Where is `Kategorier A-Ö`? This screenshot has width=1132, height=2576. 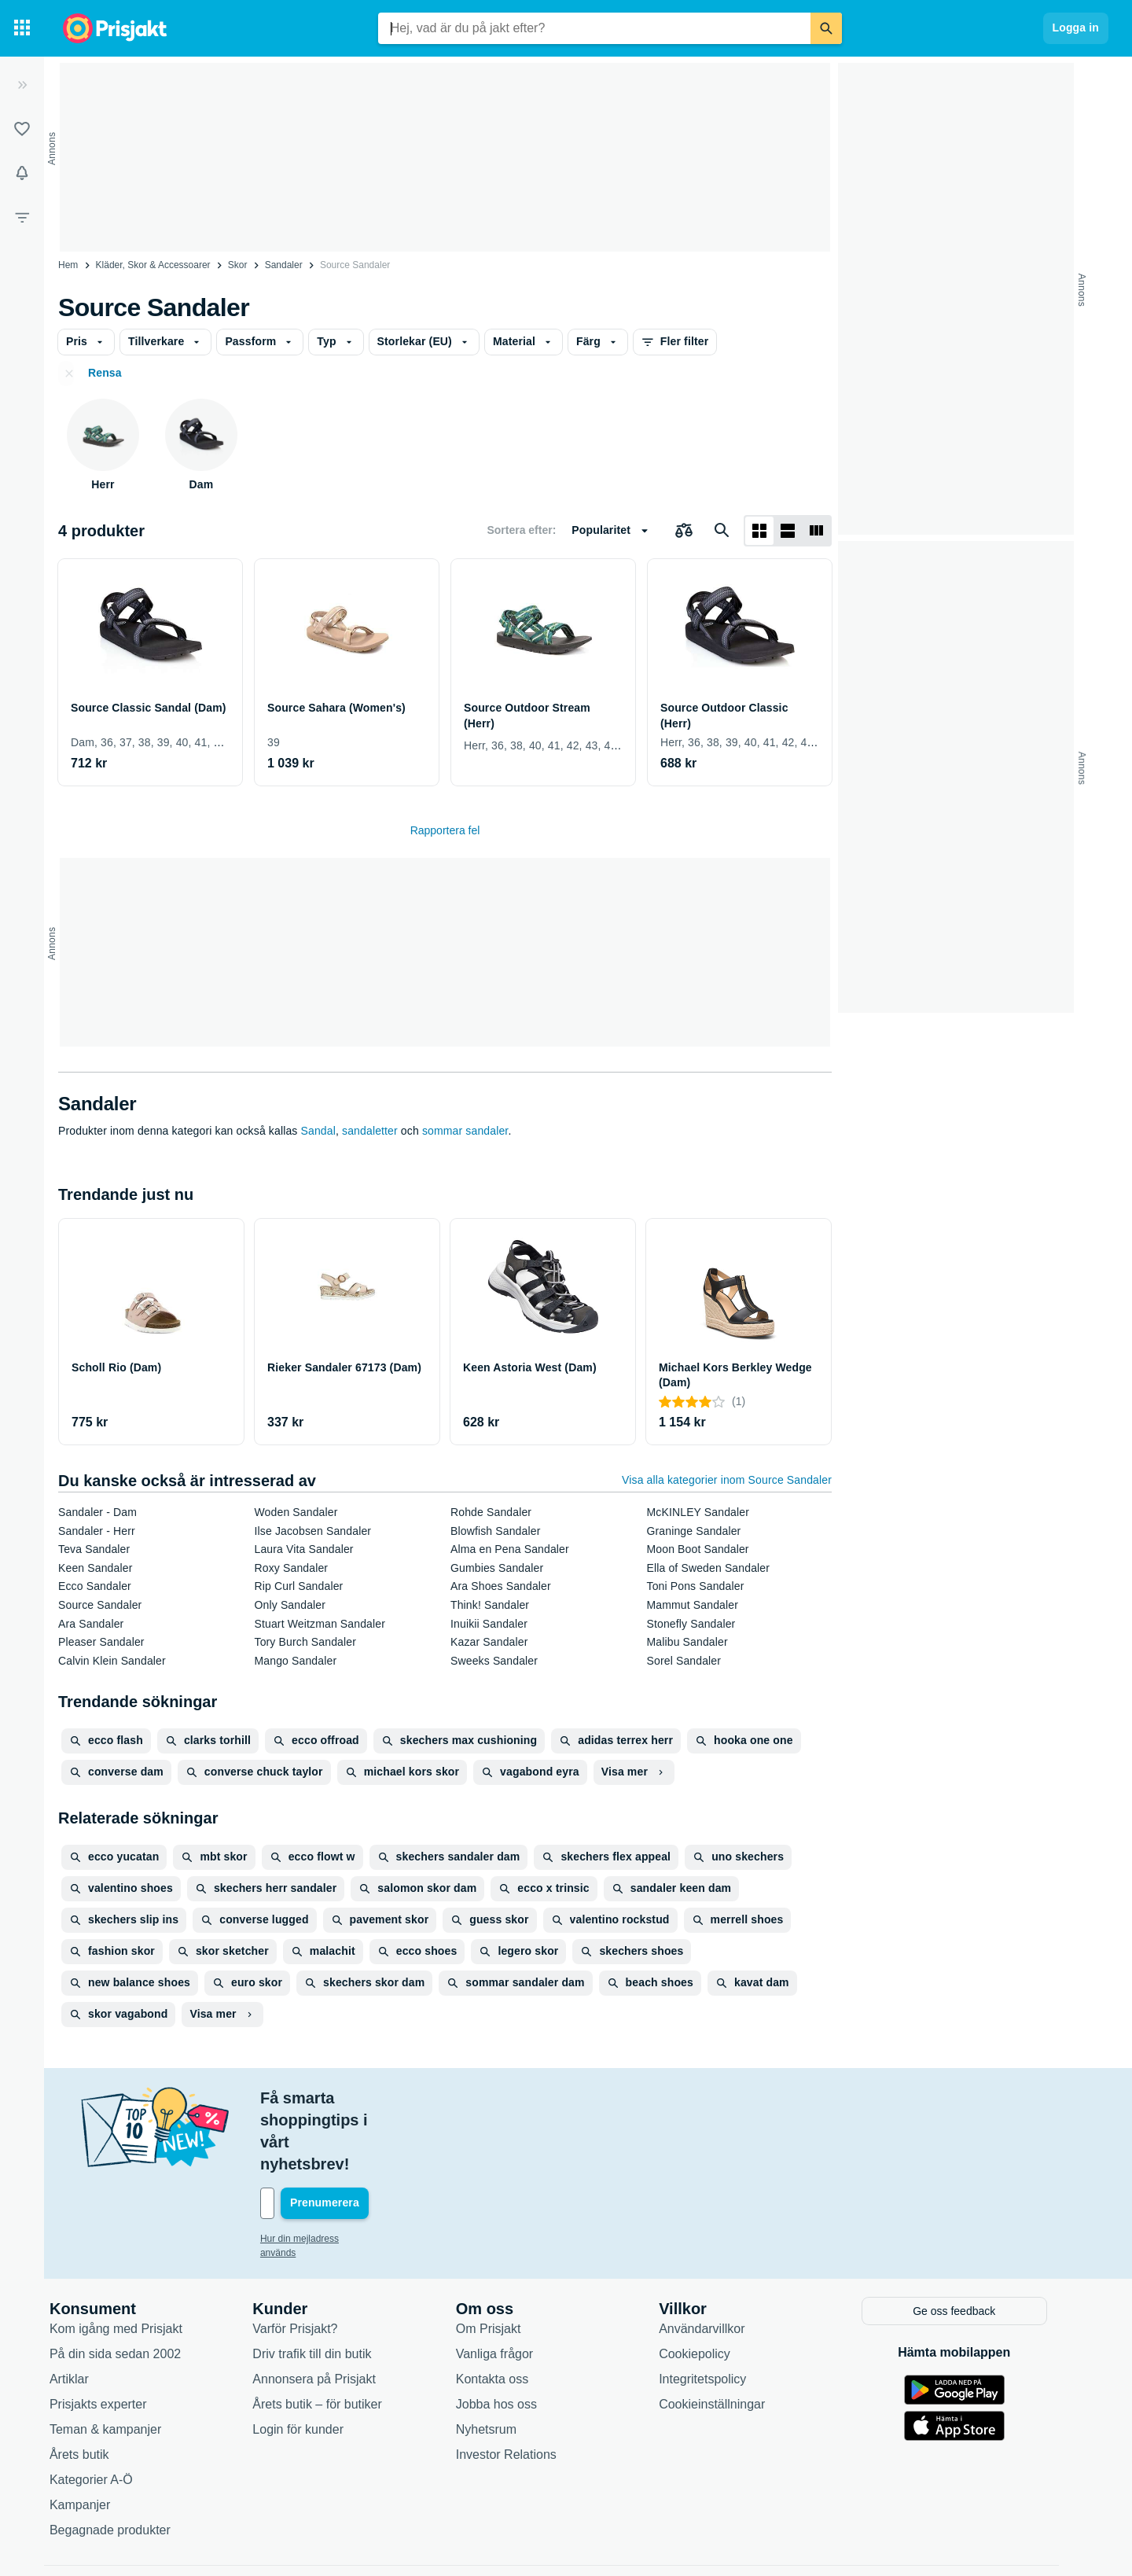
Kategorier A-Ö is located at coordinates (109, 2412).